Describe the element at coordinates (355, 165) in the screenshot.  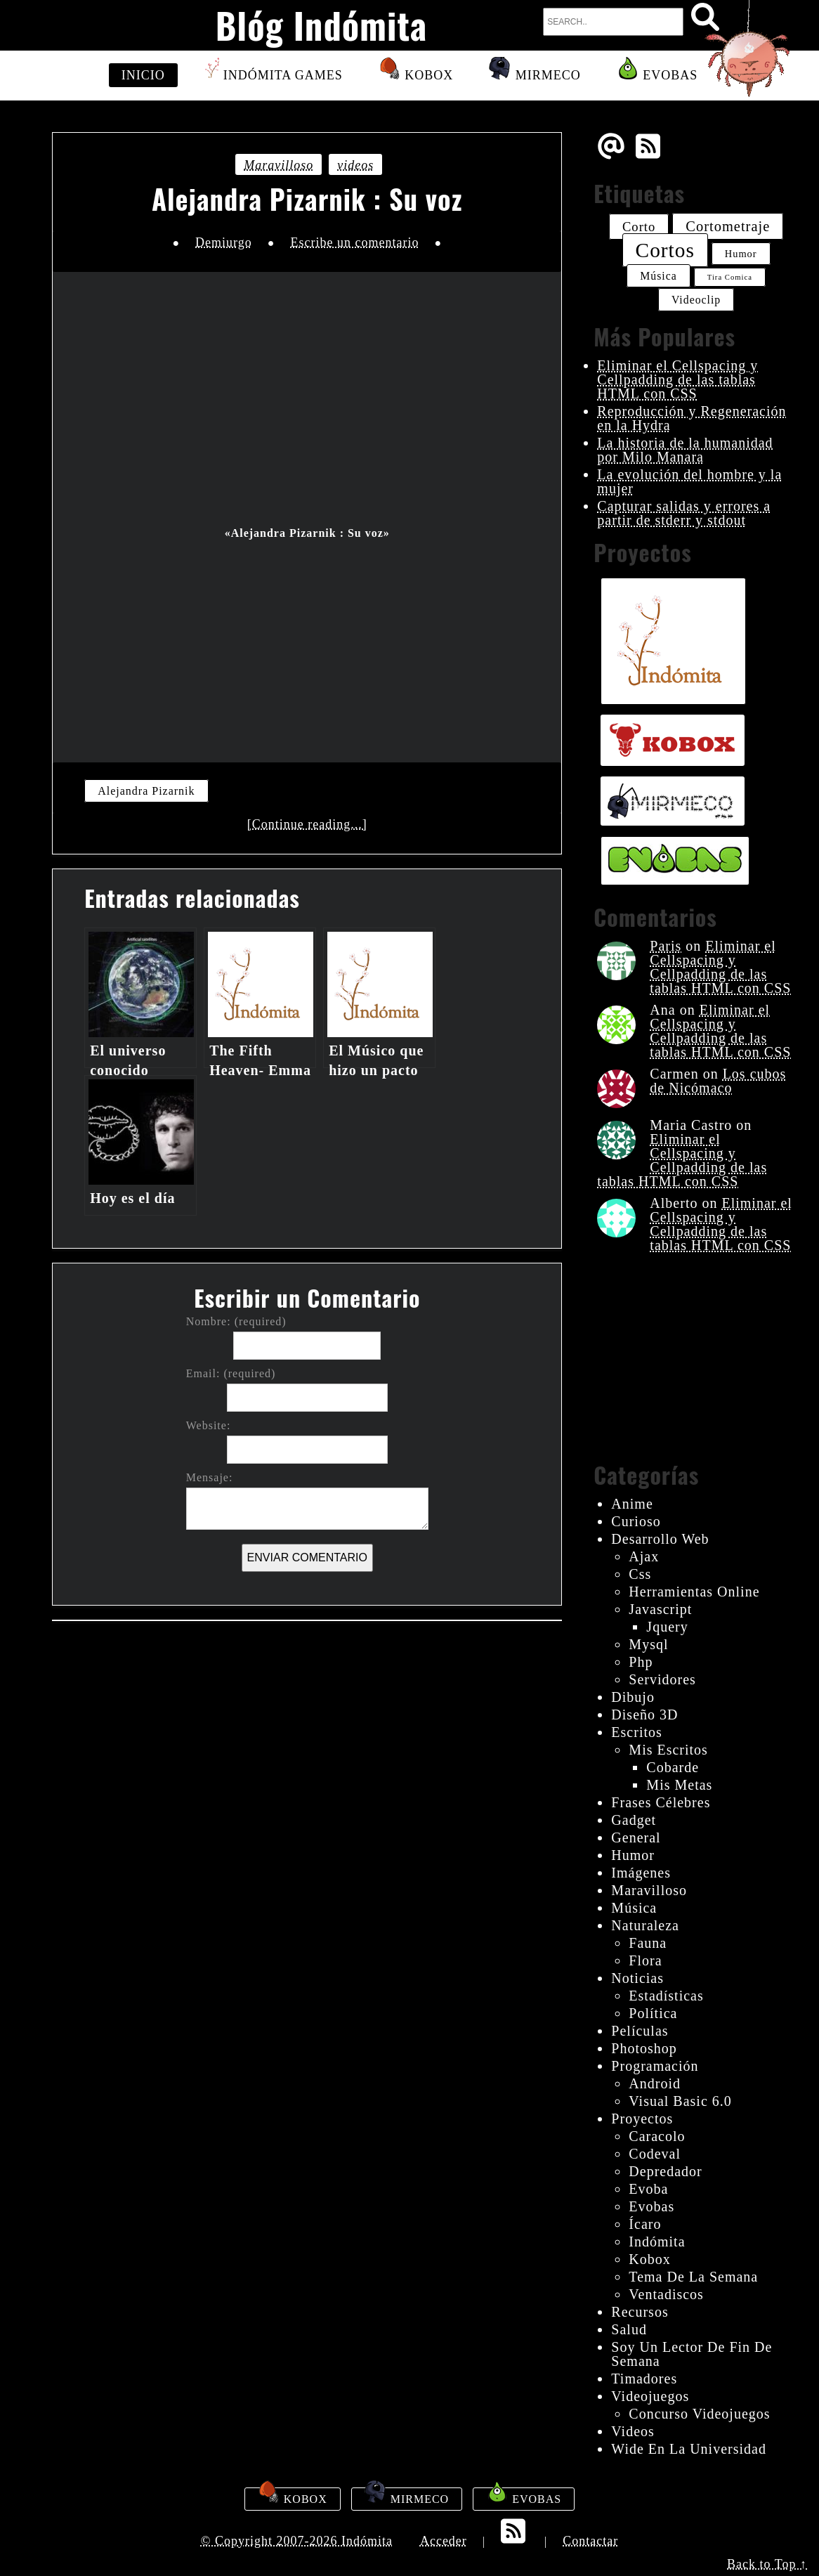
I see `videos` at that location.